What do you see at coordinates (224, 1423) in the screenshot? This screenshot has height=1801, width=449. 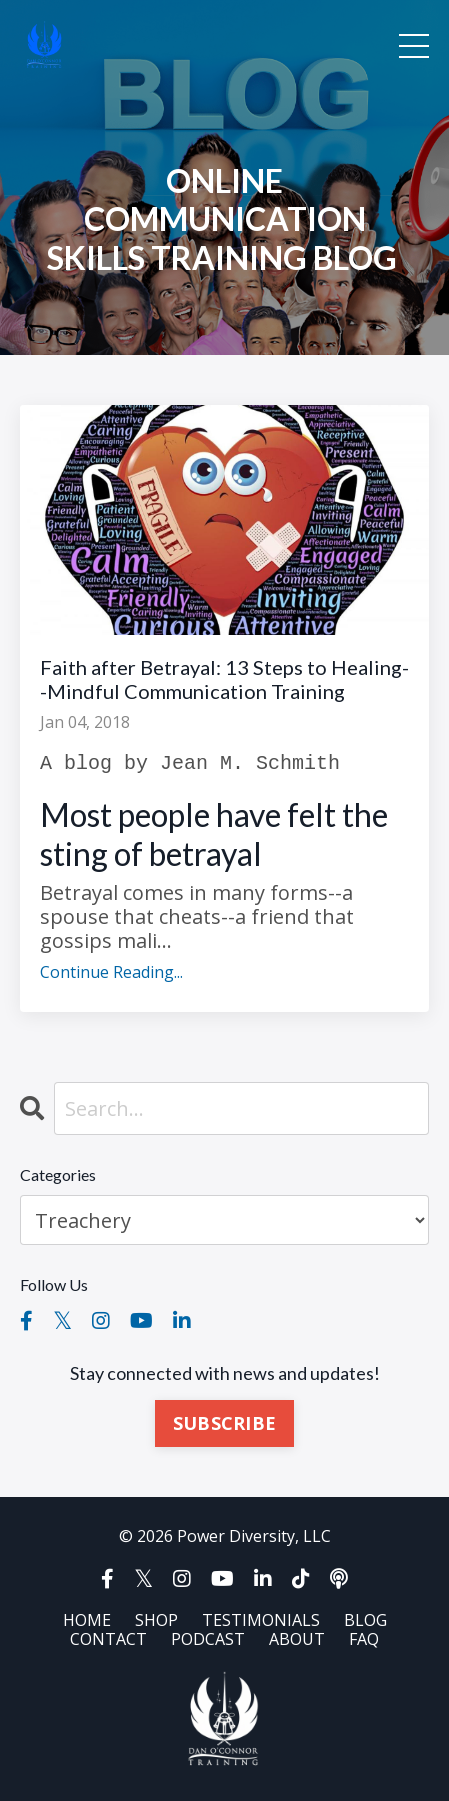 I see `SUBSCRIBE` at bounding box center [224, 1423].